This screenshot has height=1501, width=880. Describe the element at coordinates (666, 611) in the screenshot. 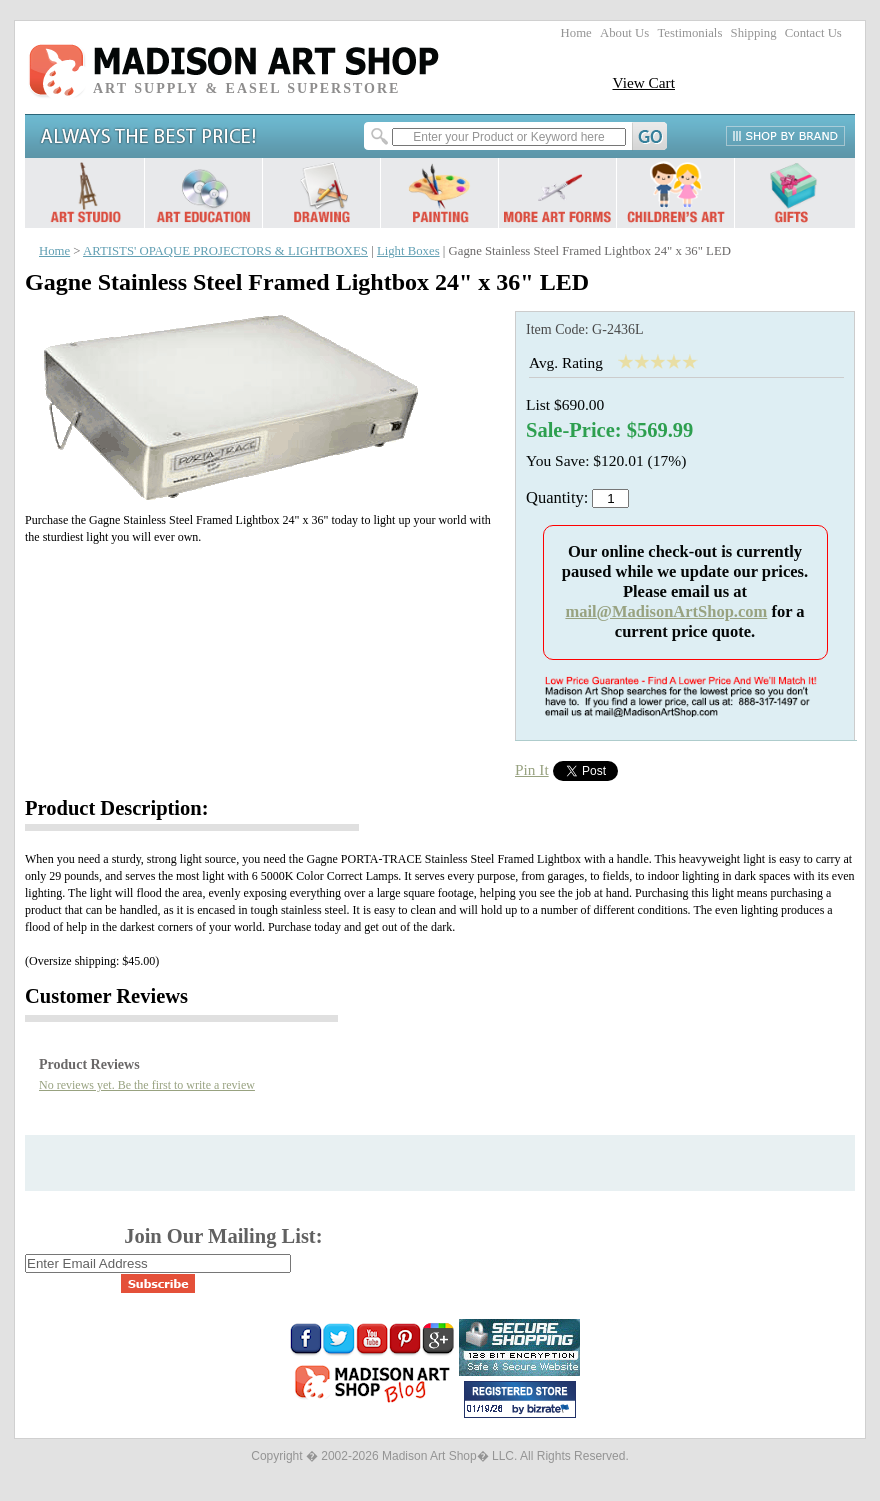

I see `mail@MadisonArtShop.com` at that location.